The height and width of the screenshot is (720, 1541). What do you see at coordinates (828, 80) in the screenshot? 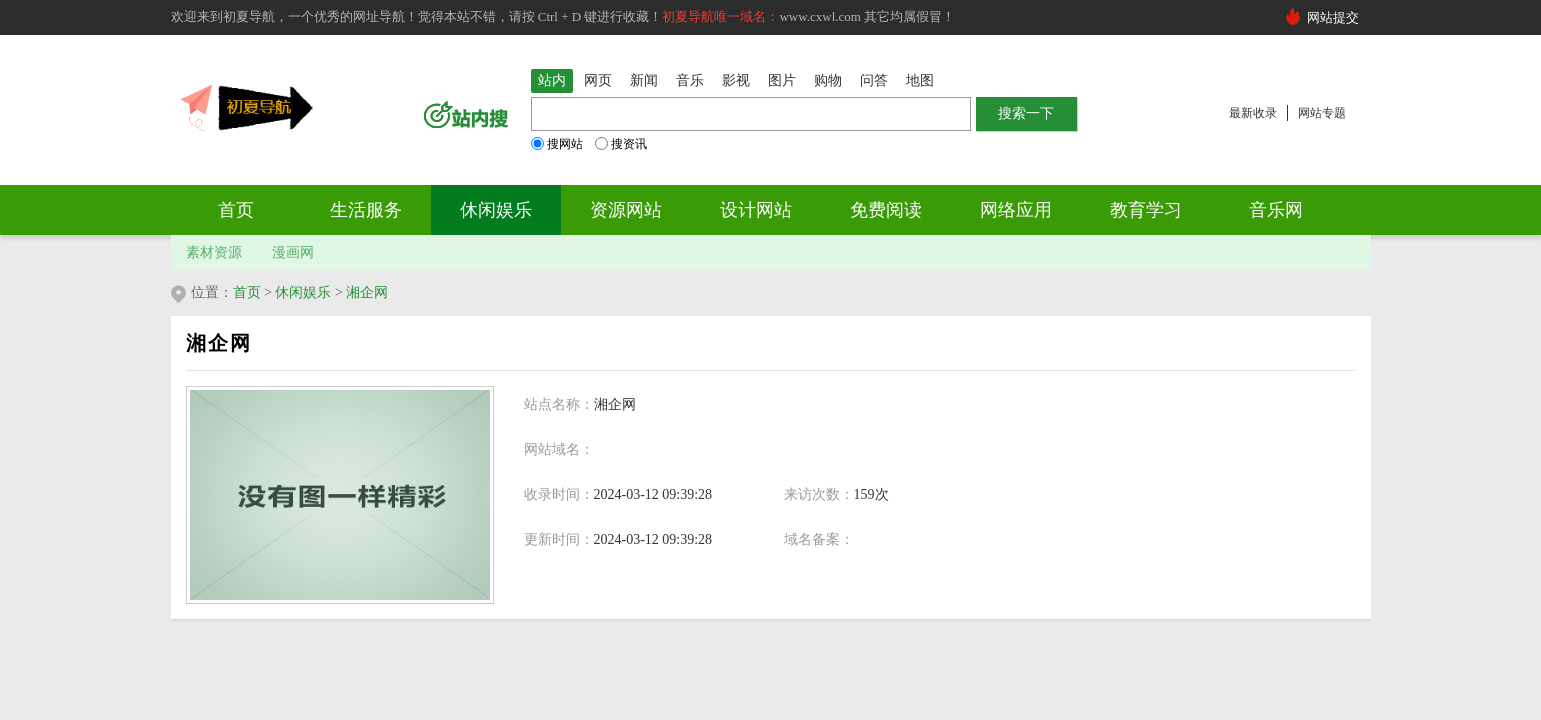
I see `购物` at bounding box center [828, 80].